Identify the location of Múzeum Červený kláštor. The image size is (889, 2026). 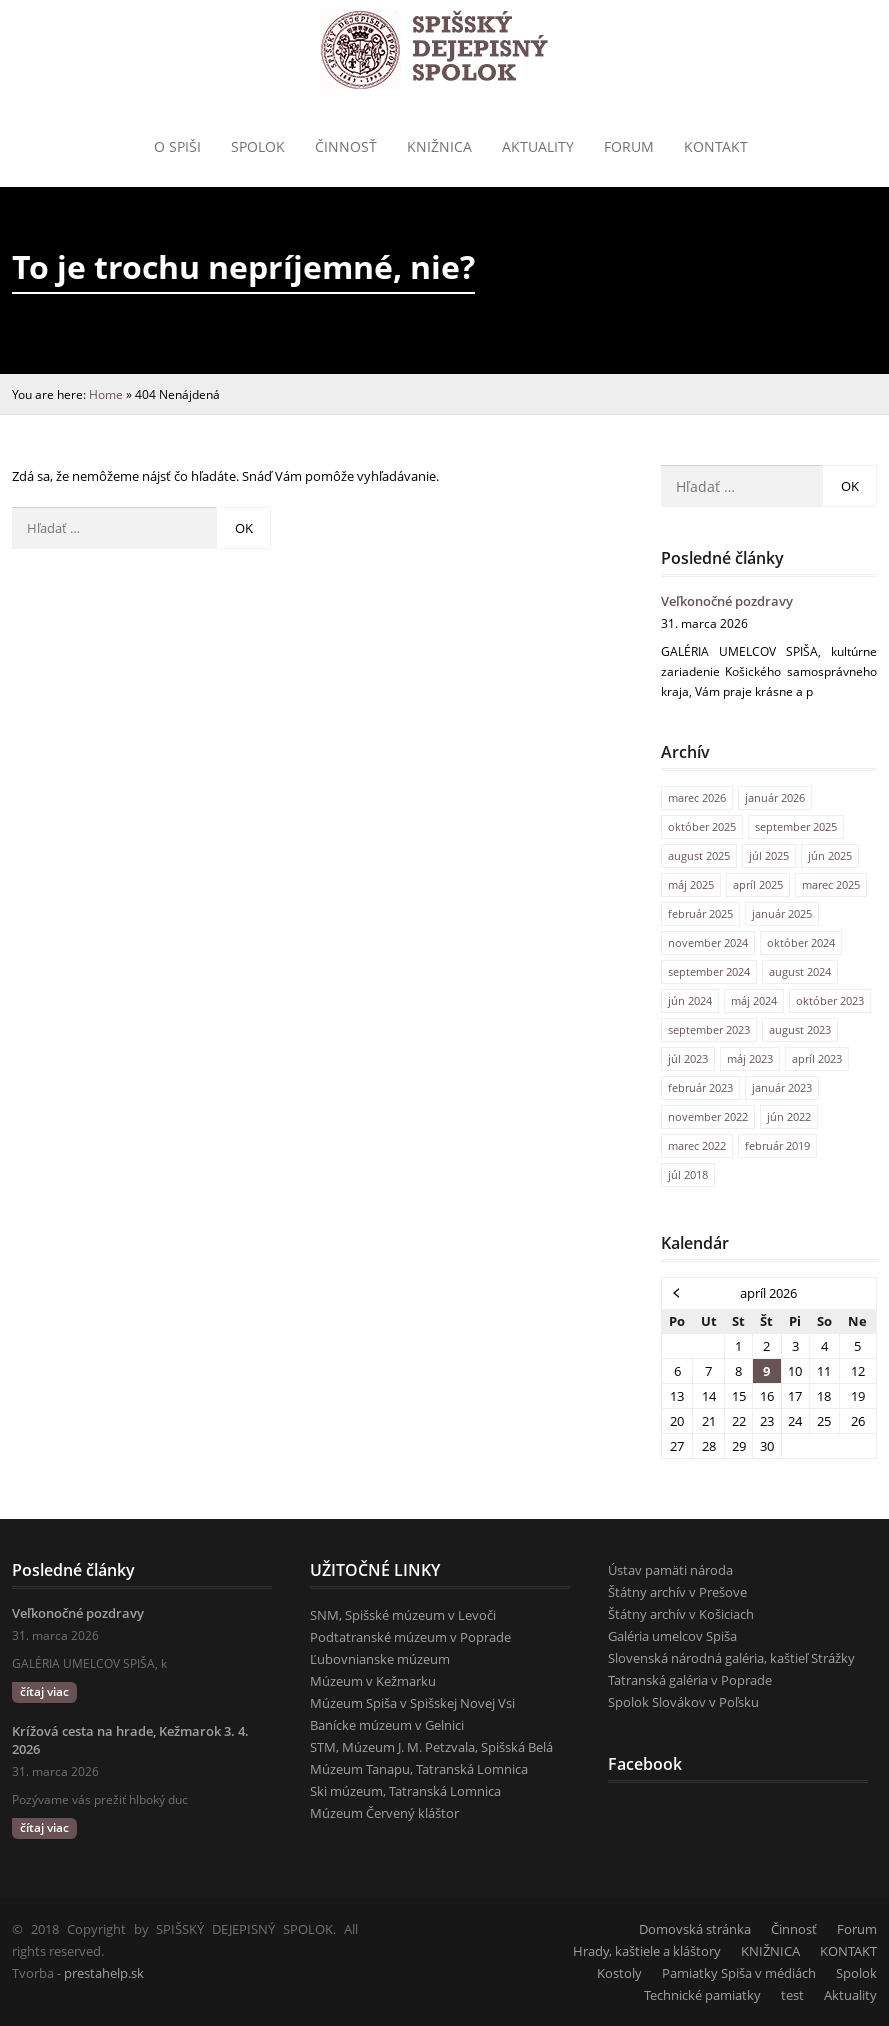
(384, 1813).